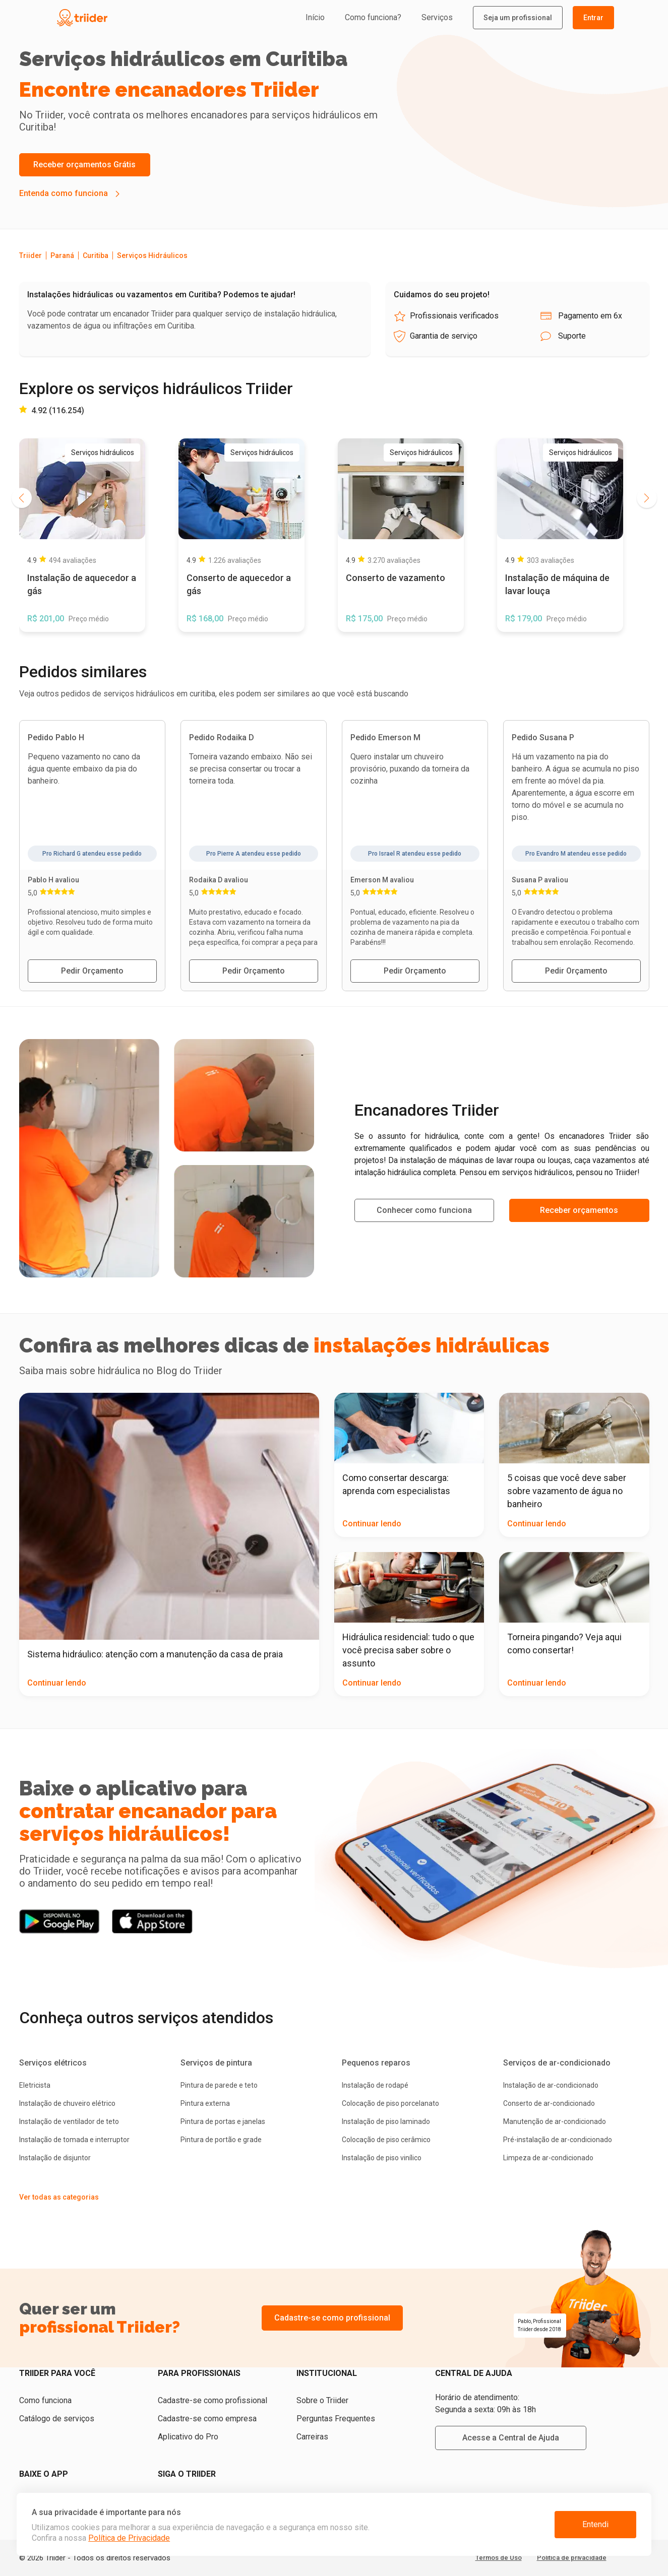  Describe the element at coordinates (554, 2121) in the screenshot. I see `Manutenção de ar-condicionado` at that location.